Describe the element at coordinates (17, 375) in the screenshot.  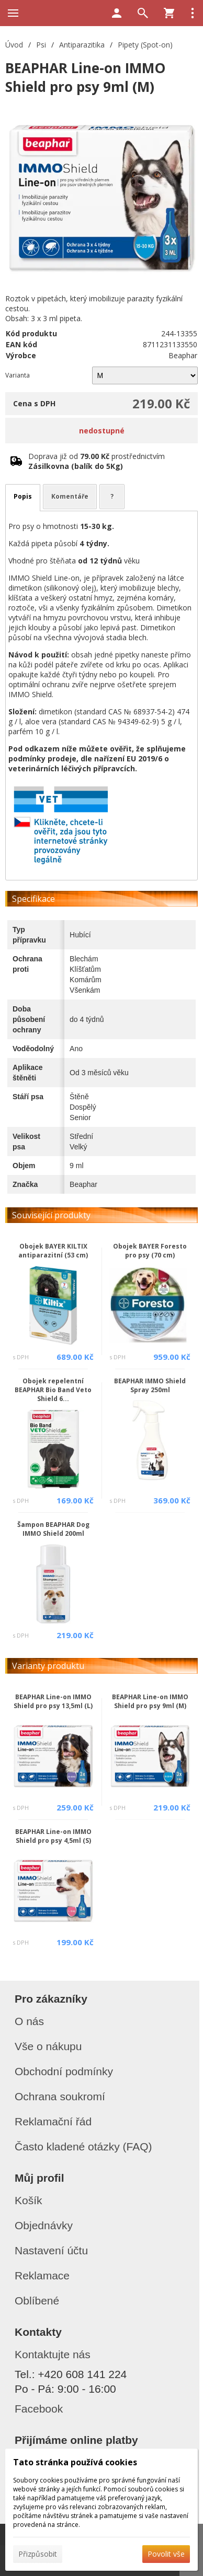
I see `Varianta` at that location.